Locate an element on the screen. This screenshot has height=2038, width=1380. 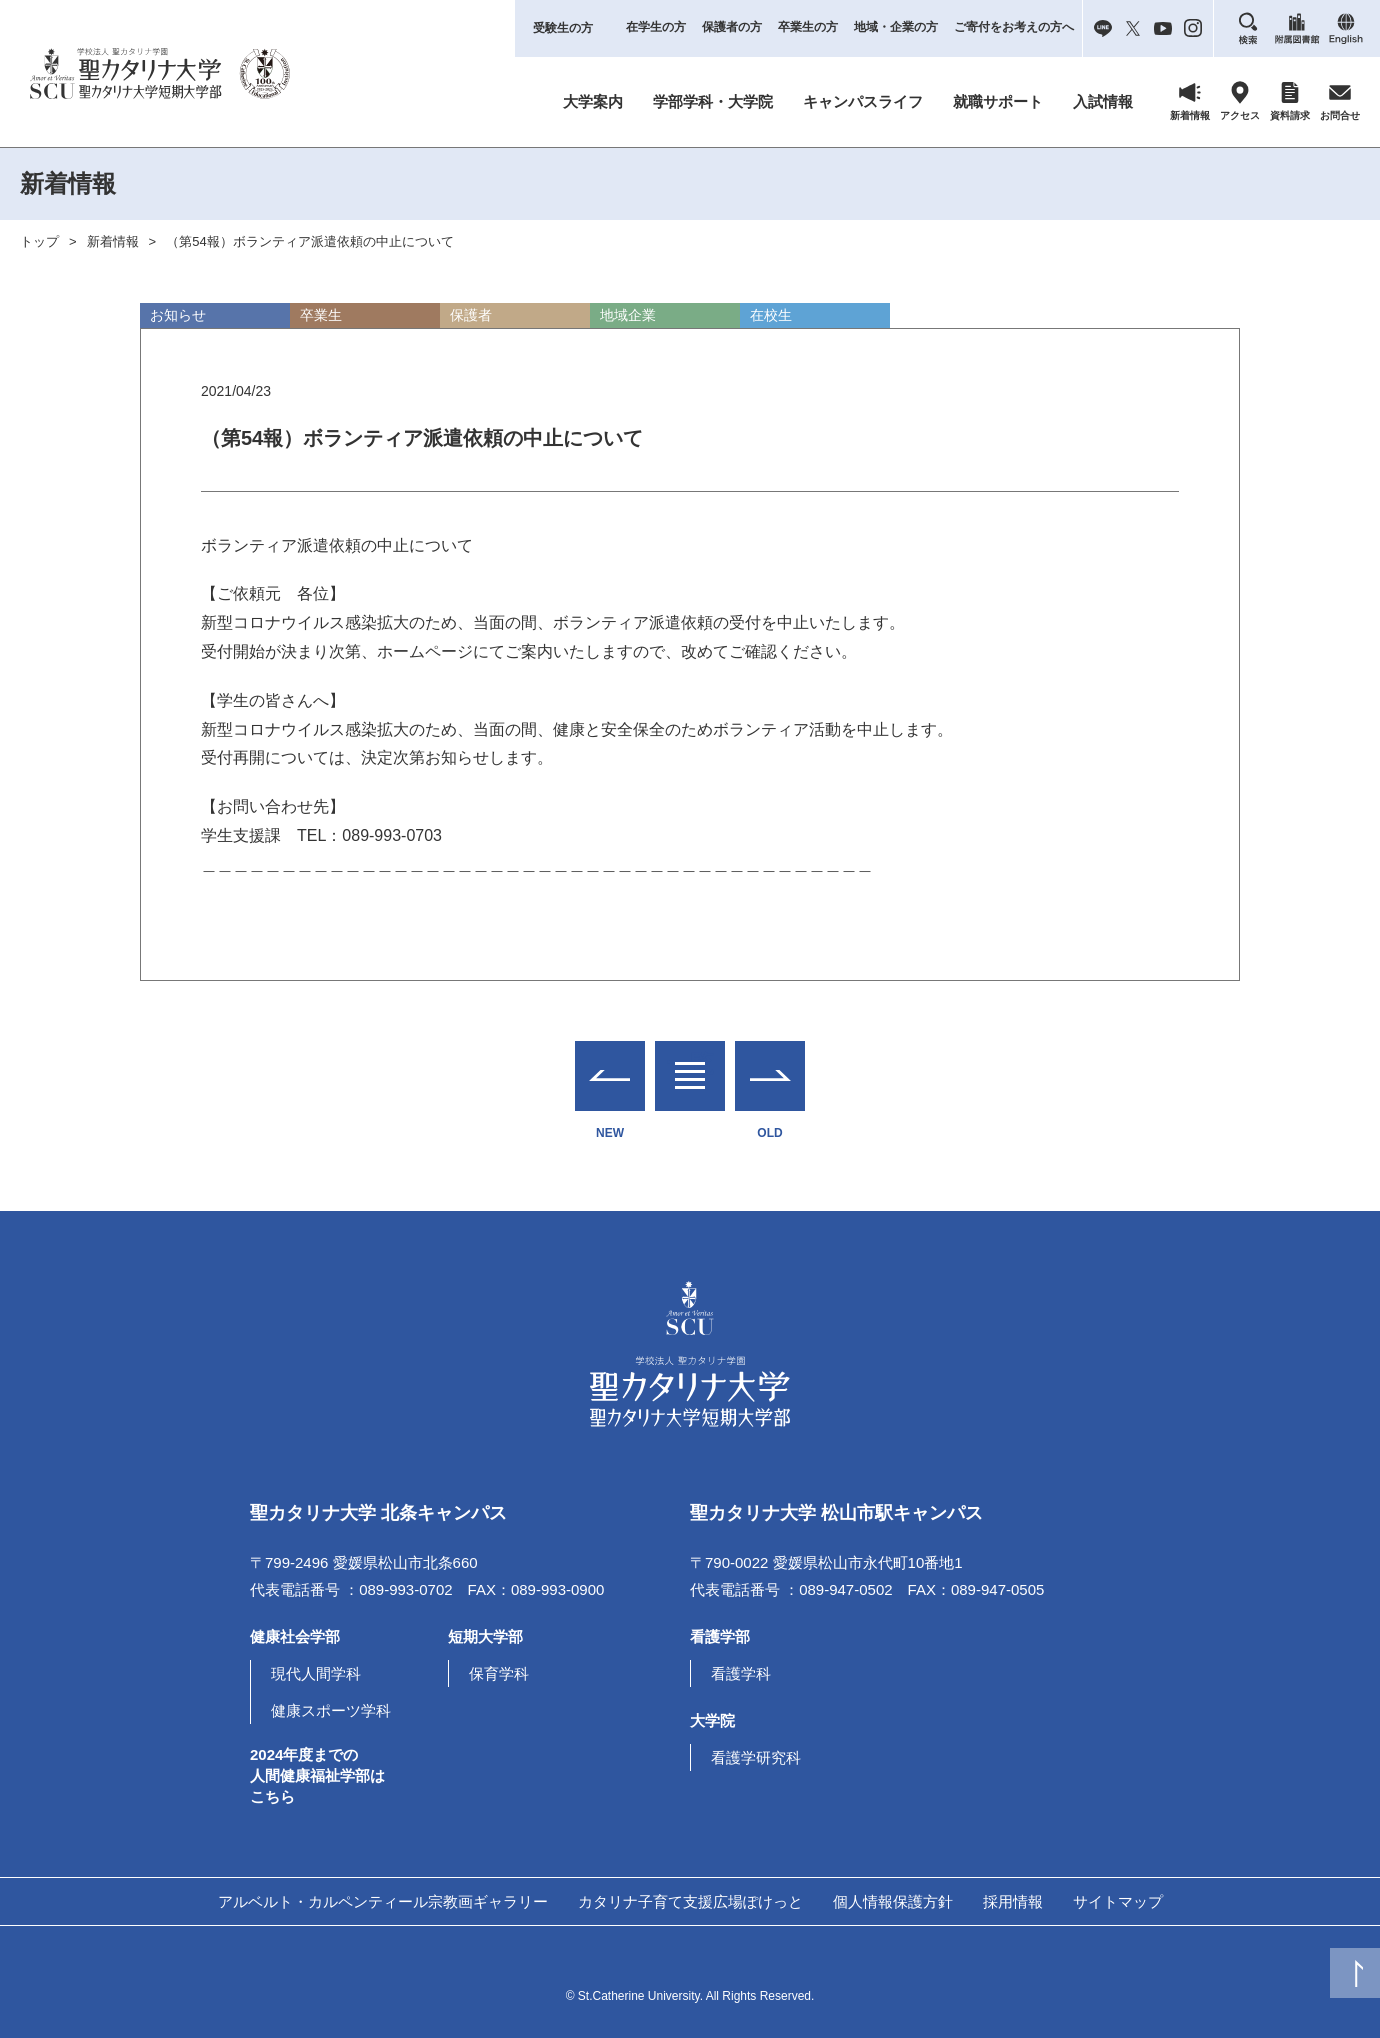
受験生の方 is located at coordinates (563, 28).